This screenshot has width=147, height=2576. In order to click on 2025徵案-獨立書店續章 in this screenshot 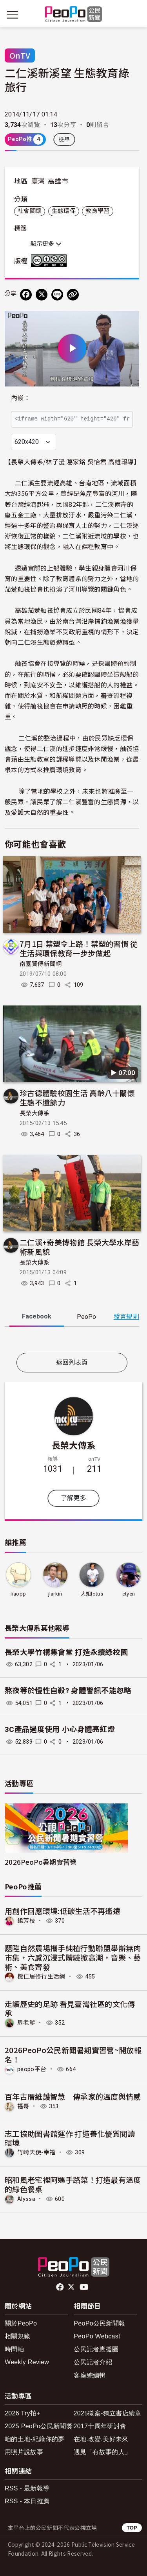, I will do `click(108, 2413)`.